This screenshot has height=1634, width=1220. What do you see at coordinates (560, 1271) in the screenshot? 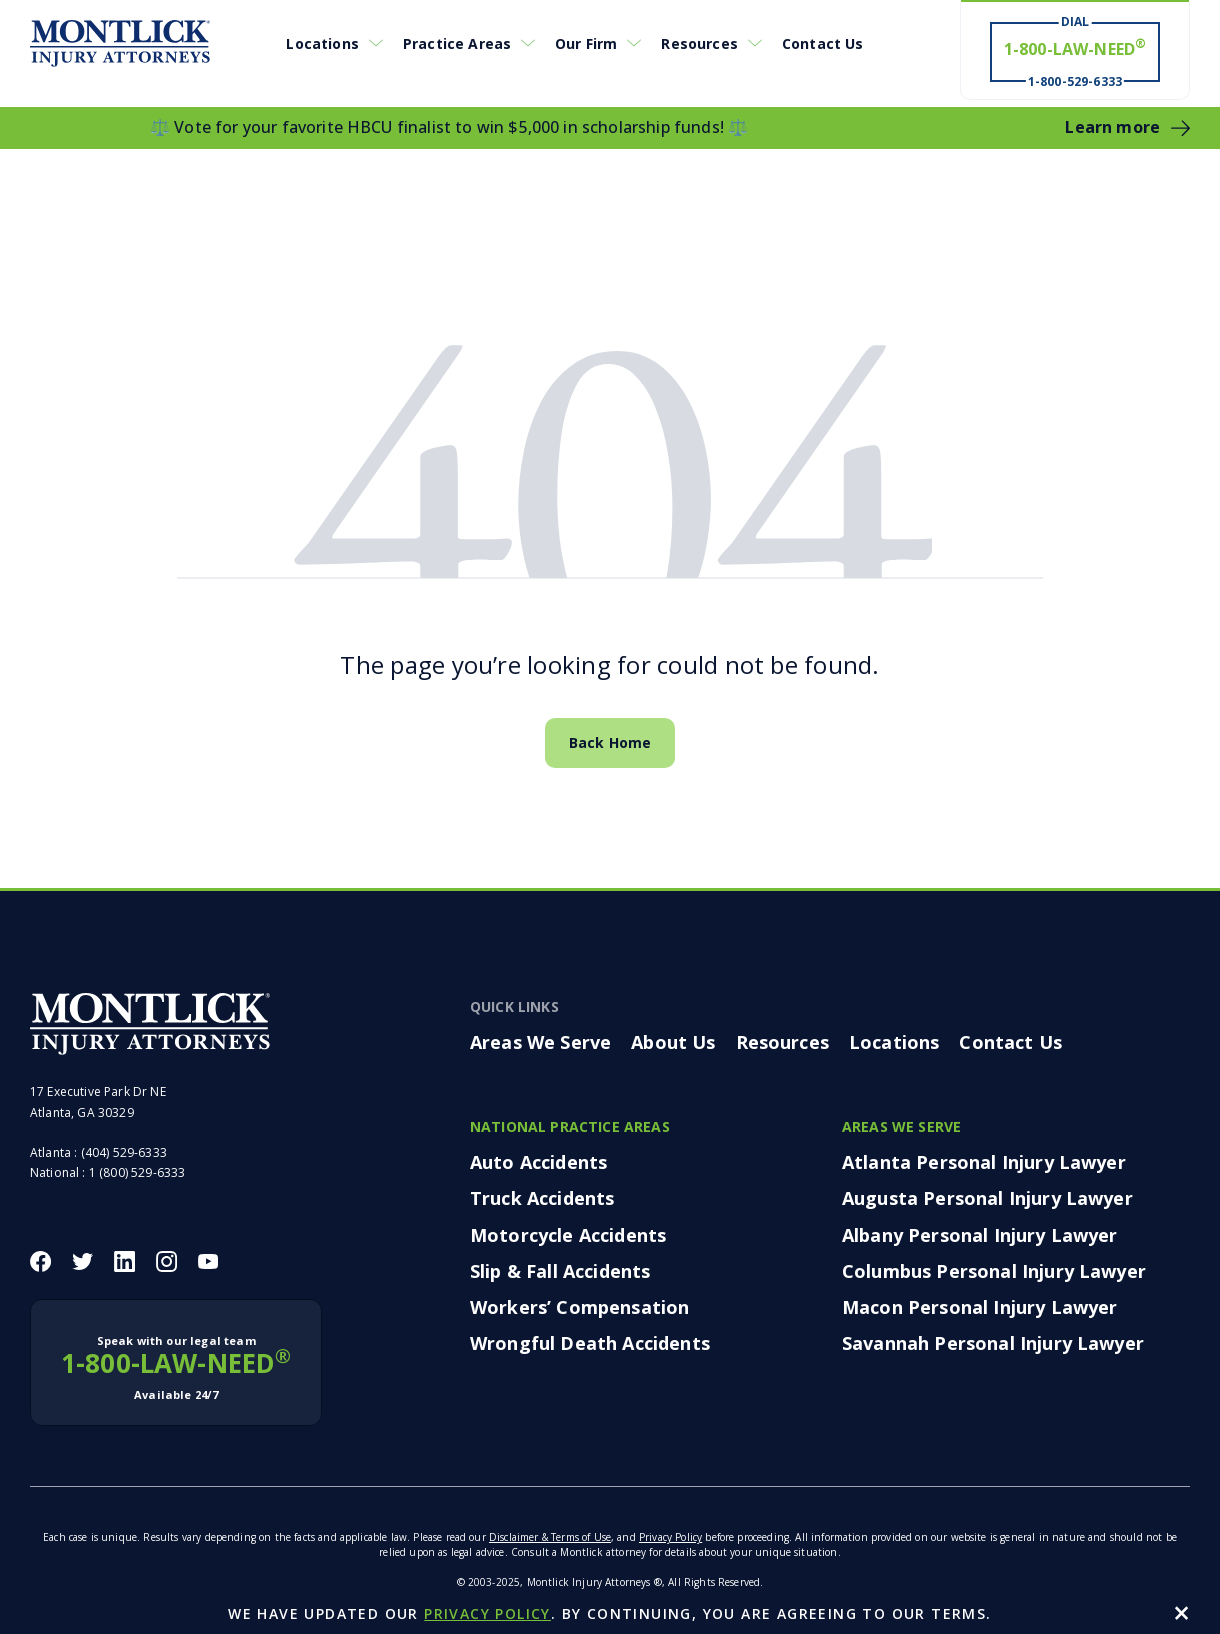
I see `Slip & Fall Accidents` at bounding box center [560, 1271].